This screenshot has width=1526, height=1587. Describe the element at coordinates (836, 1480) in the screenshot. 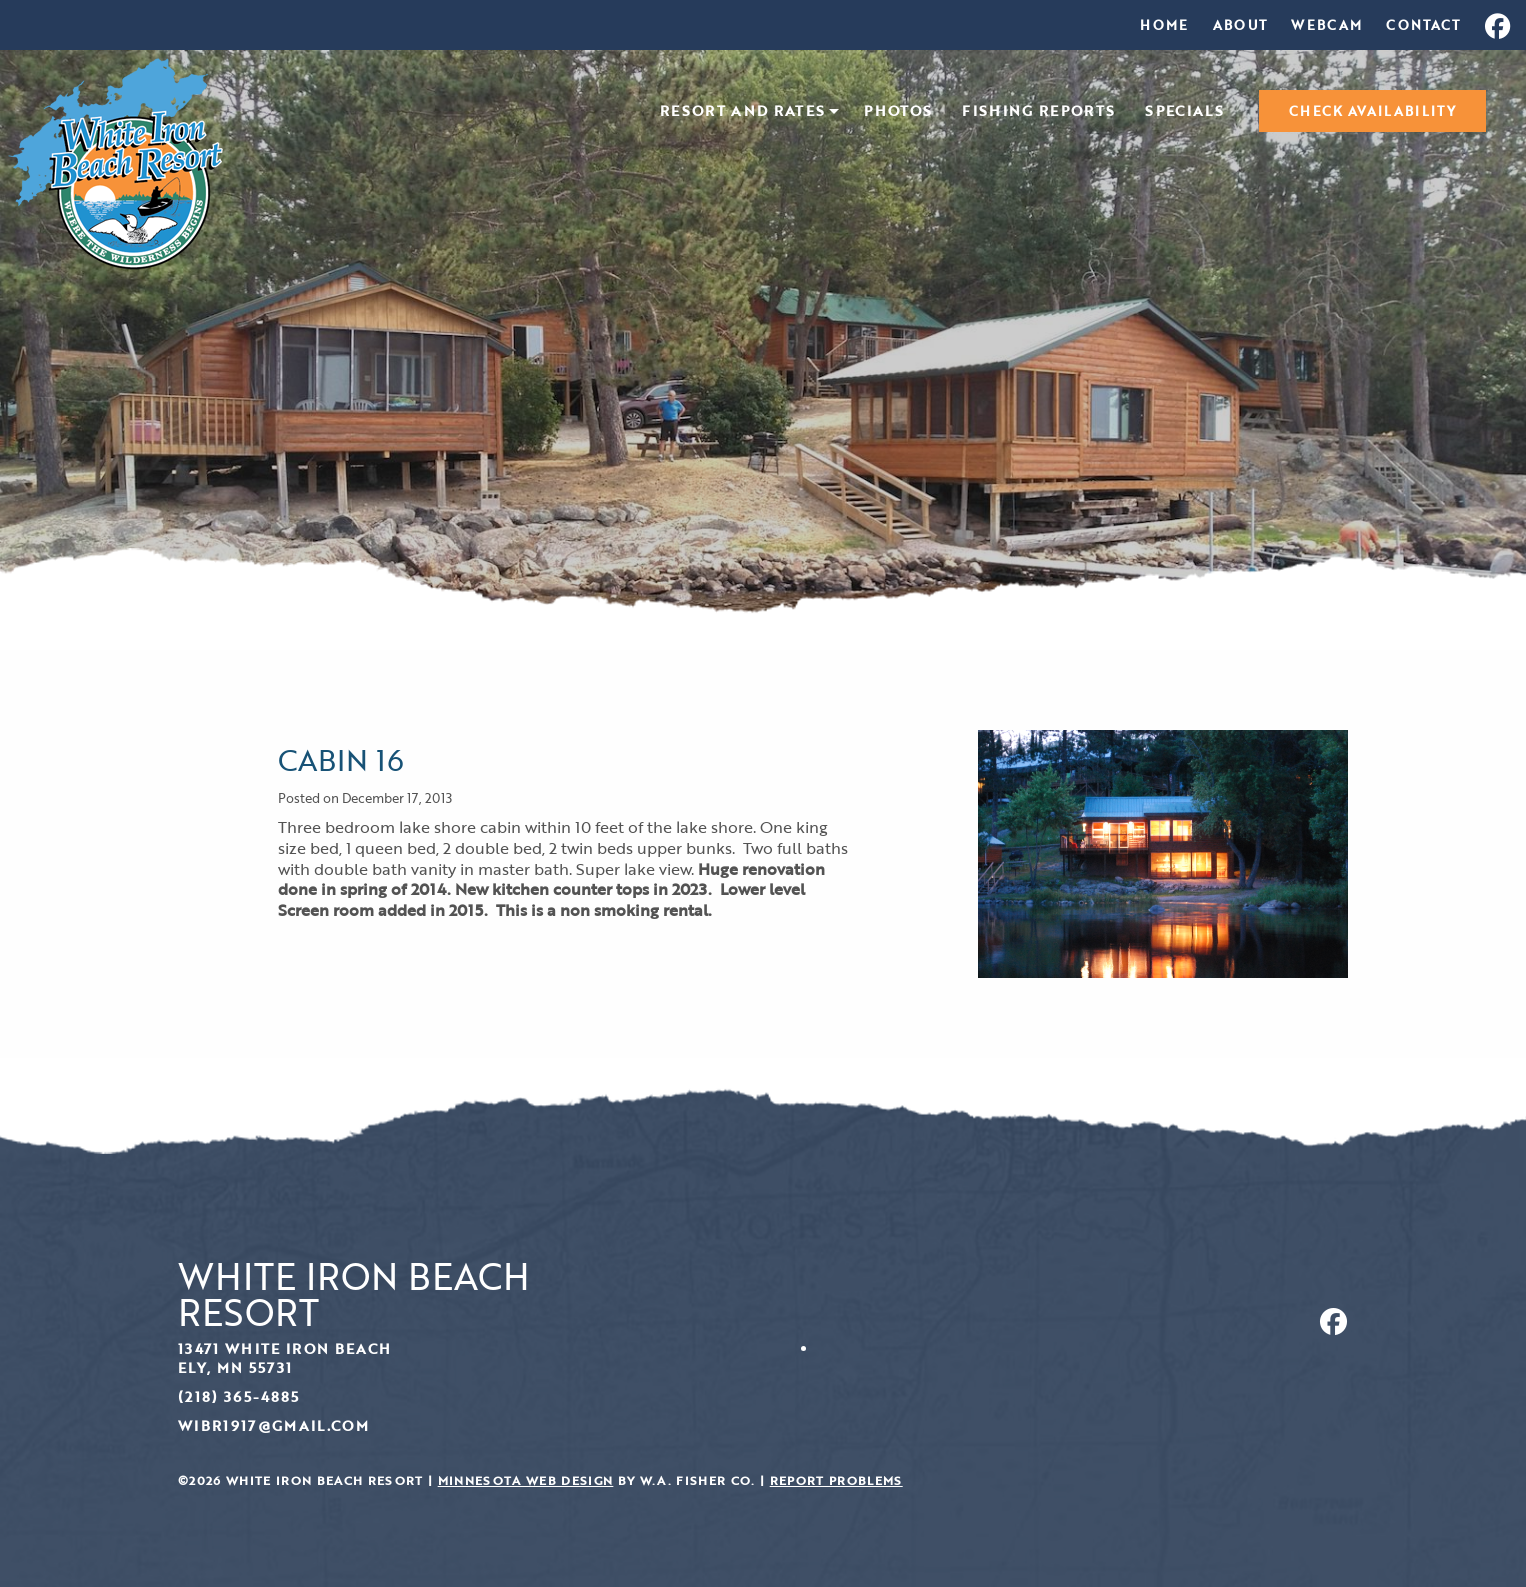

I see `Report Problems` at that location.